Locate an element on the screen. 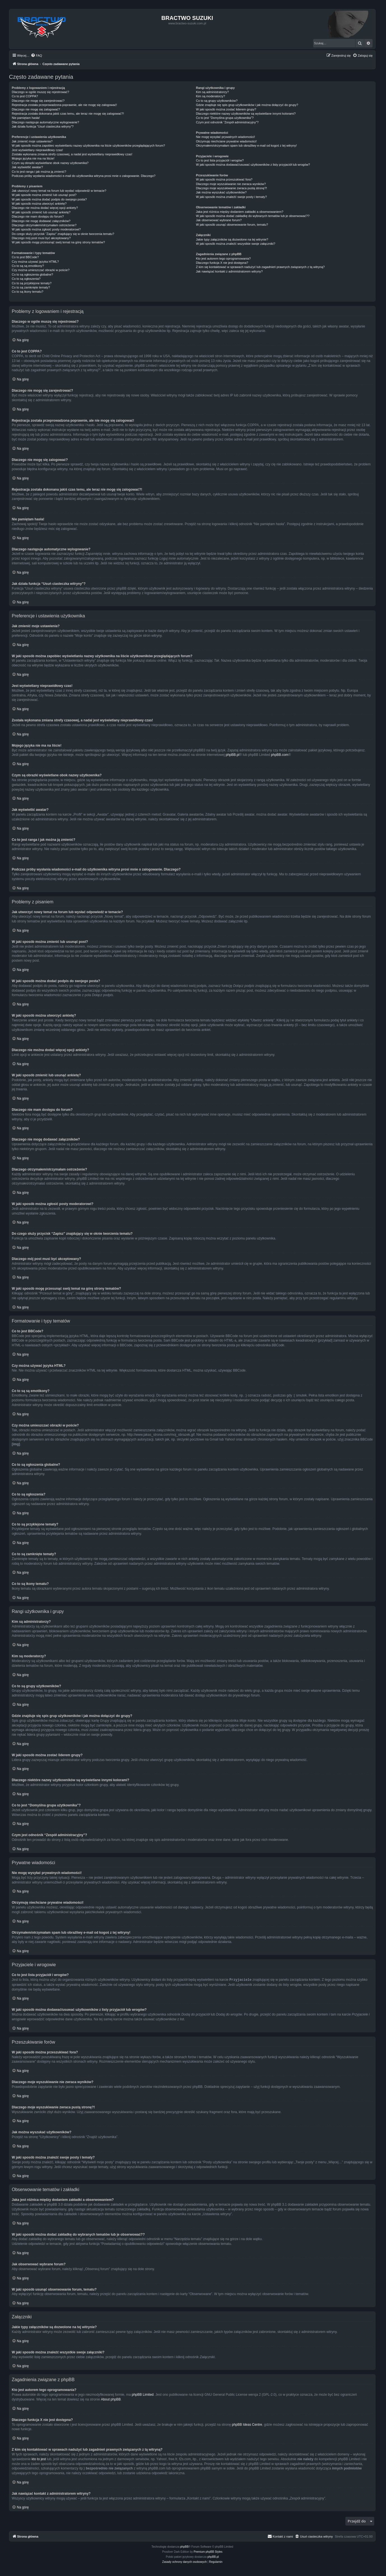 The image size is (386, 2576). Jak zmienić moje ustawienia? is located at coordinates (32, 141).